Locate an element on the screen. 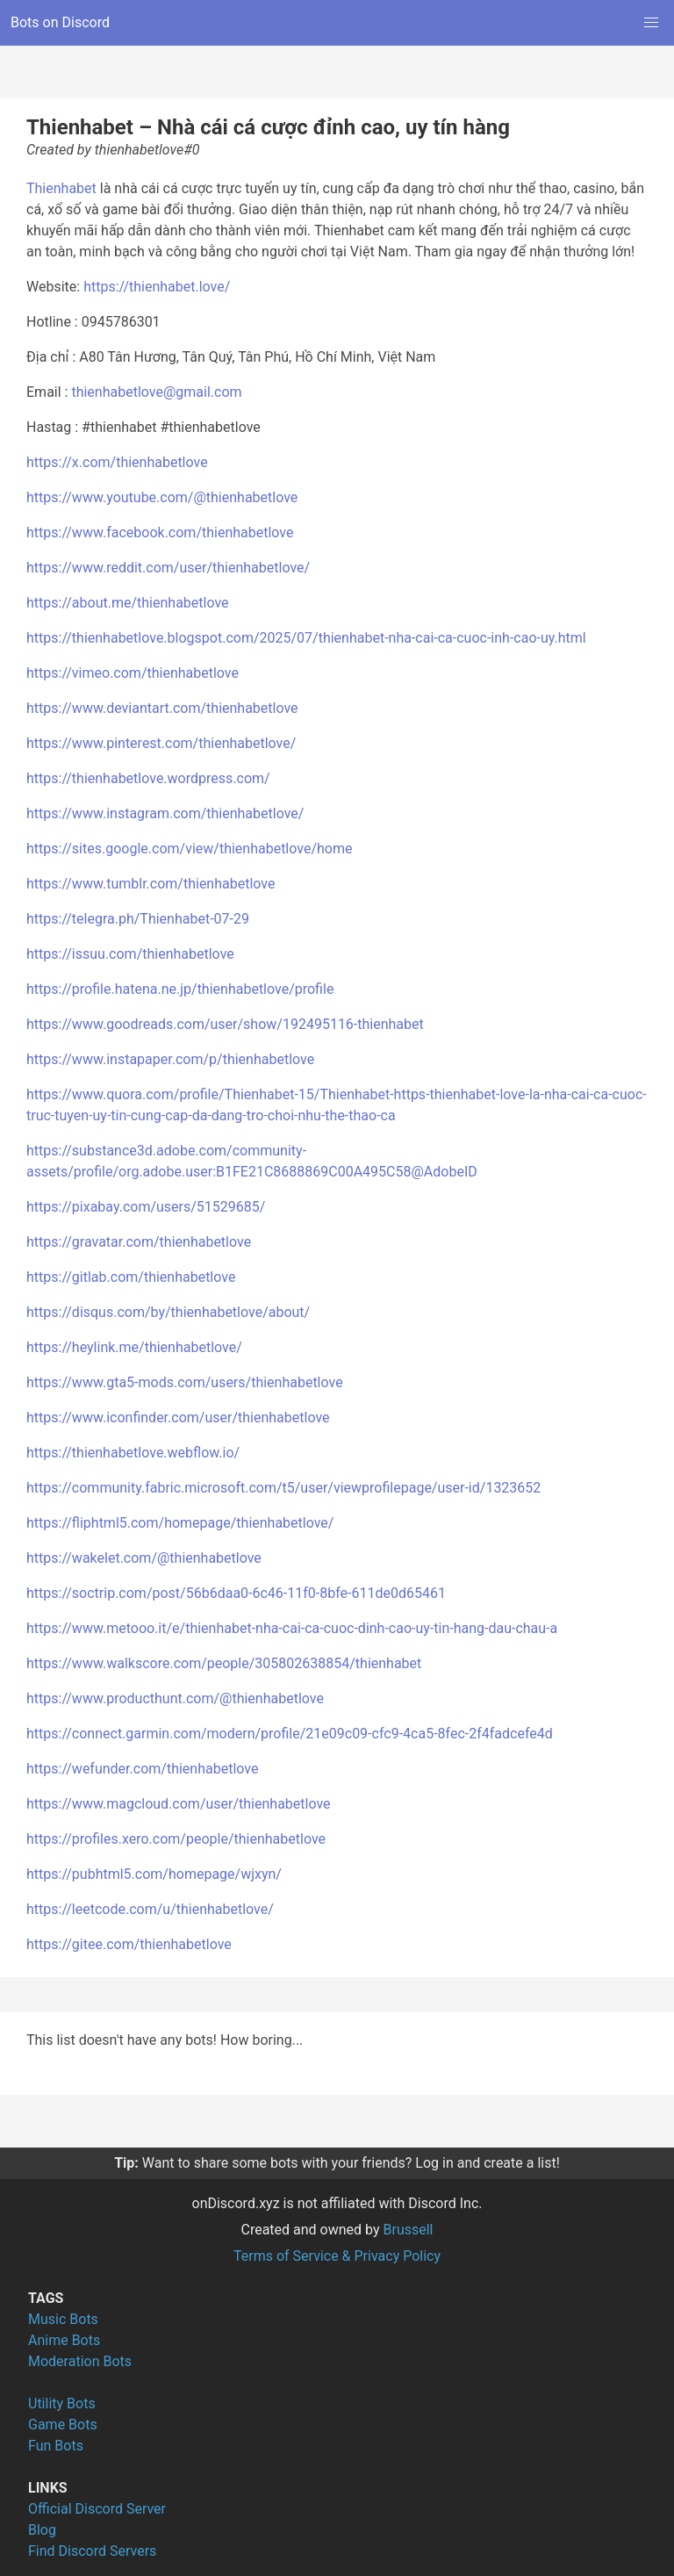  Brussell is located at coordinates (409, 2229).